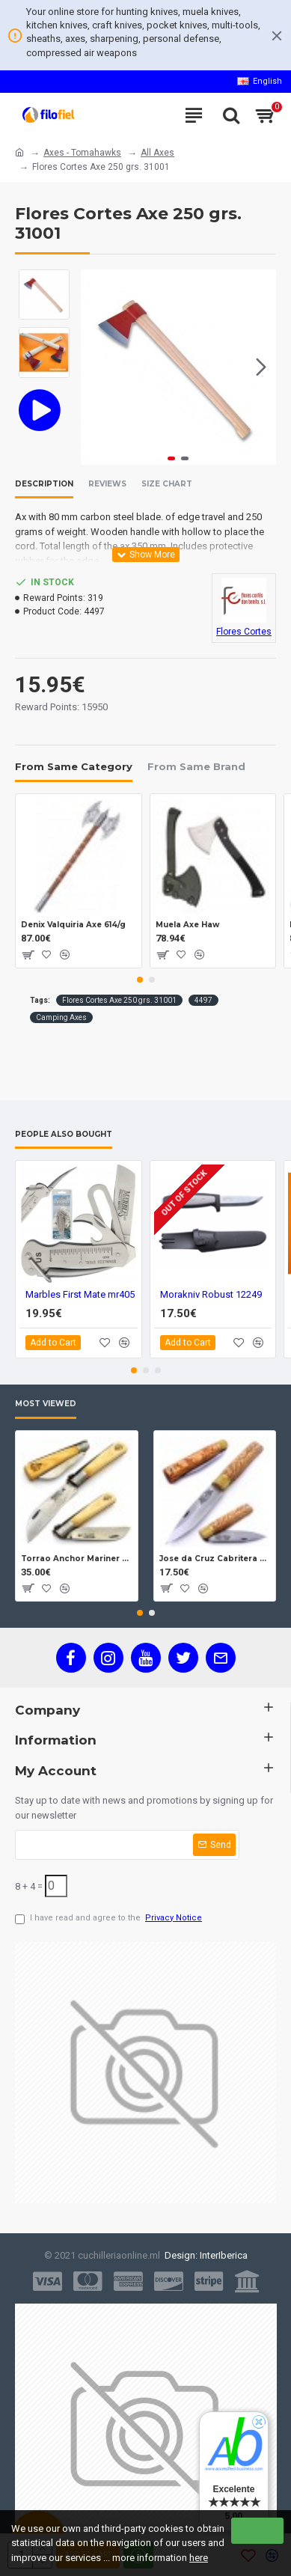 This screenshot has height=2576, width=291. What do you see at coordinates (196, 766) in the screenshot?
I see `From Same Brand` at bounding box center [196, 766].